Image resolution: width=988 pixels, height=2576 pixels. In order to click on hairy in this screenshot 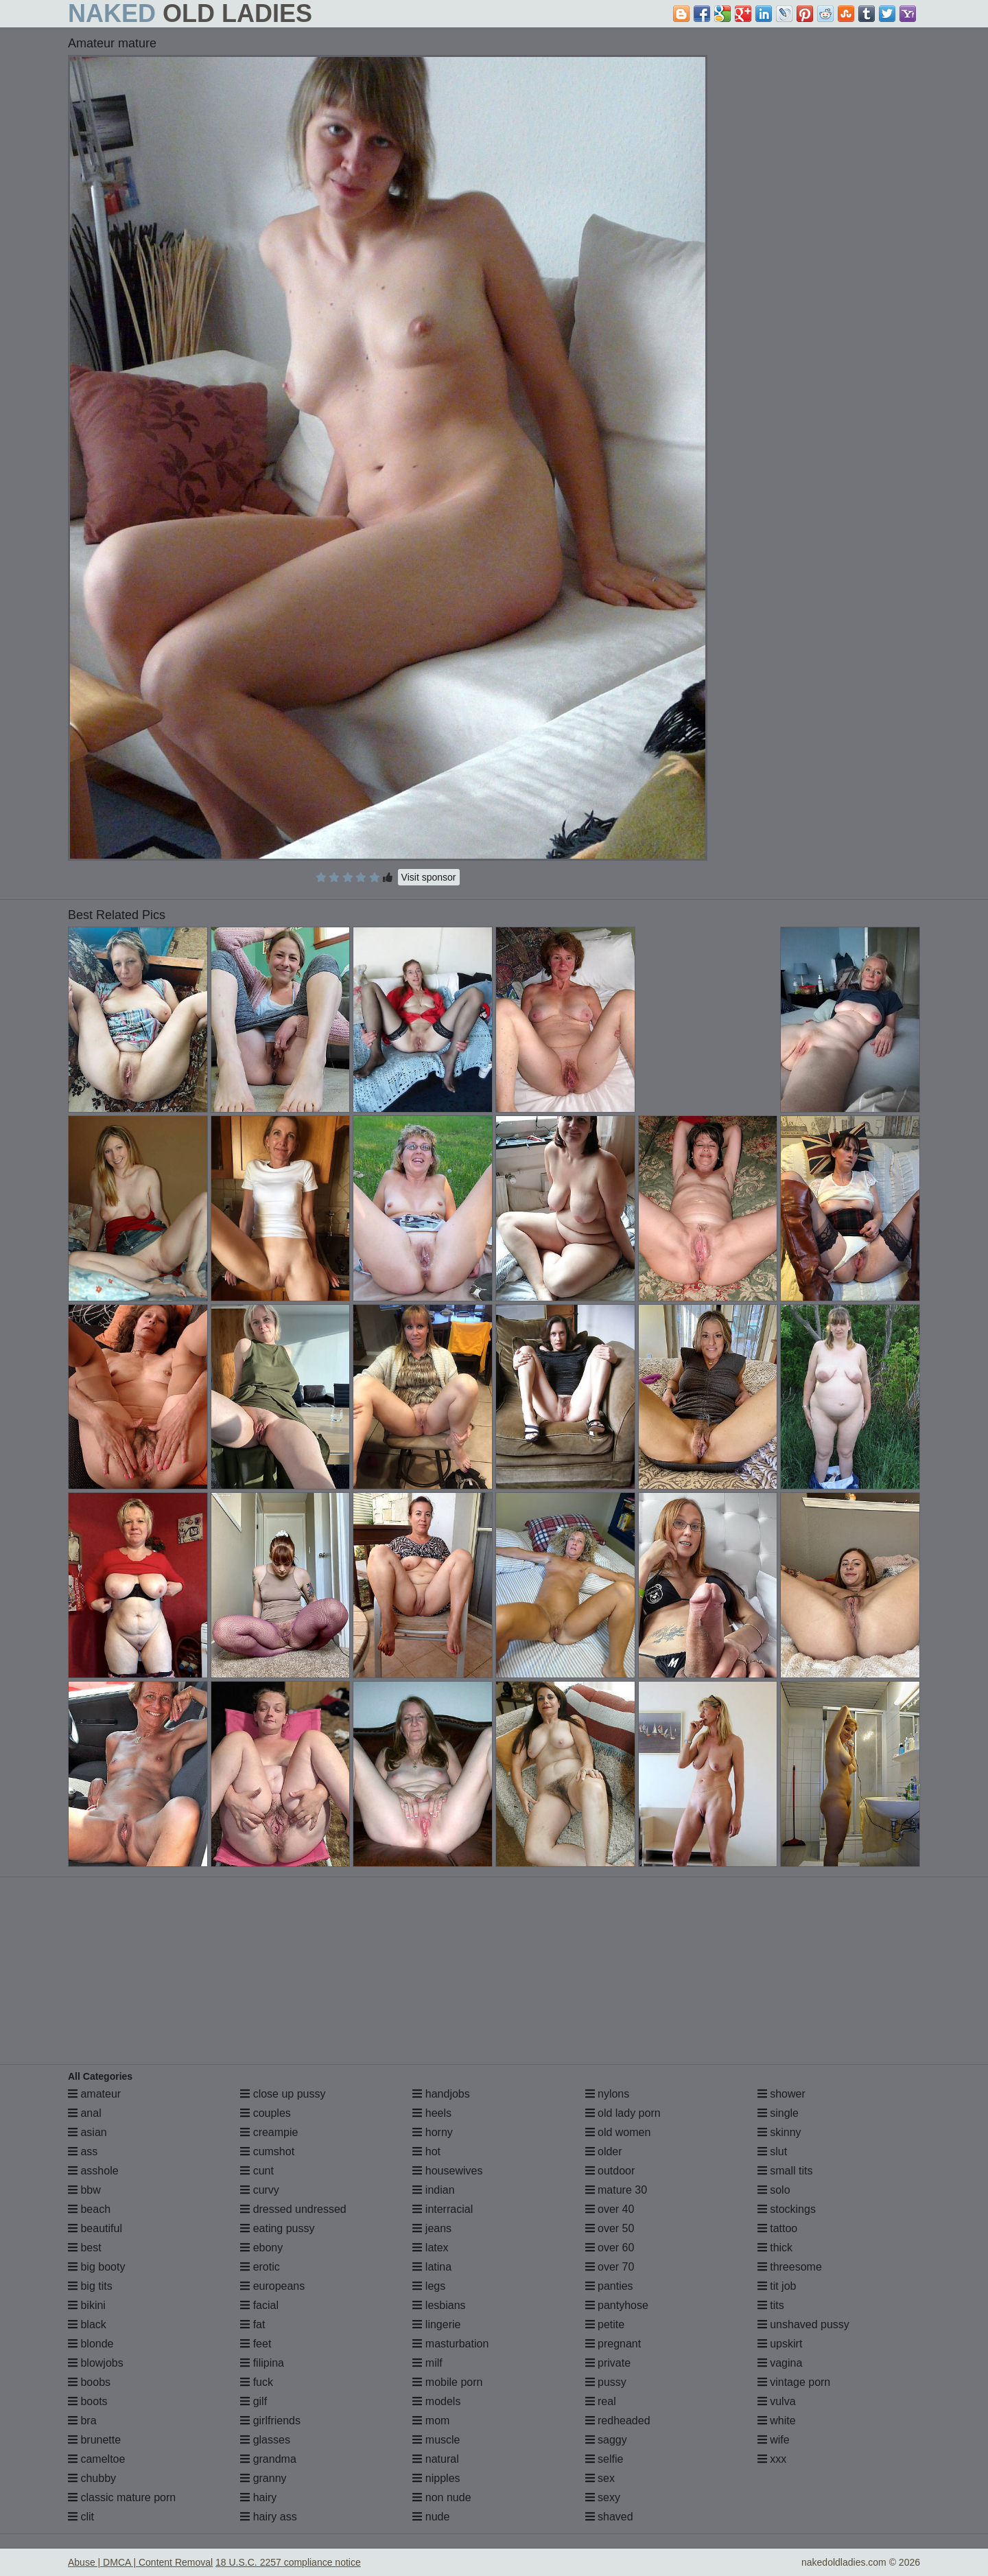, I will do `click(258, 2497)`.